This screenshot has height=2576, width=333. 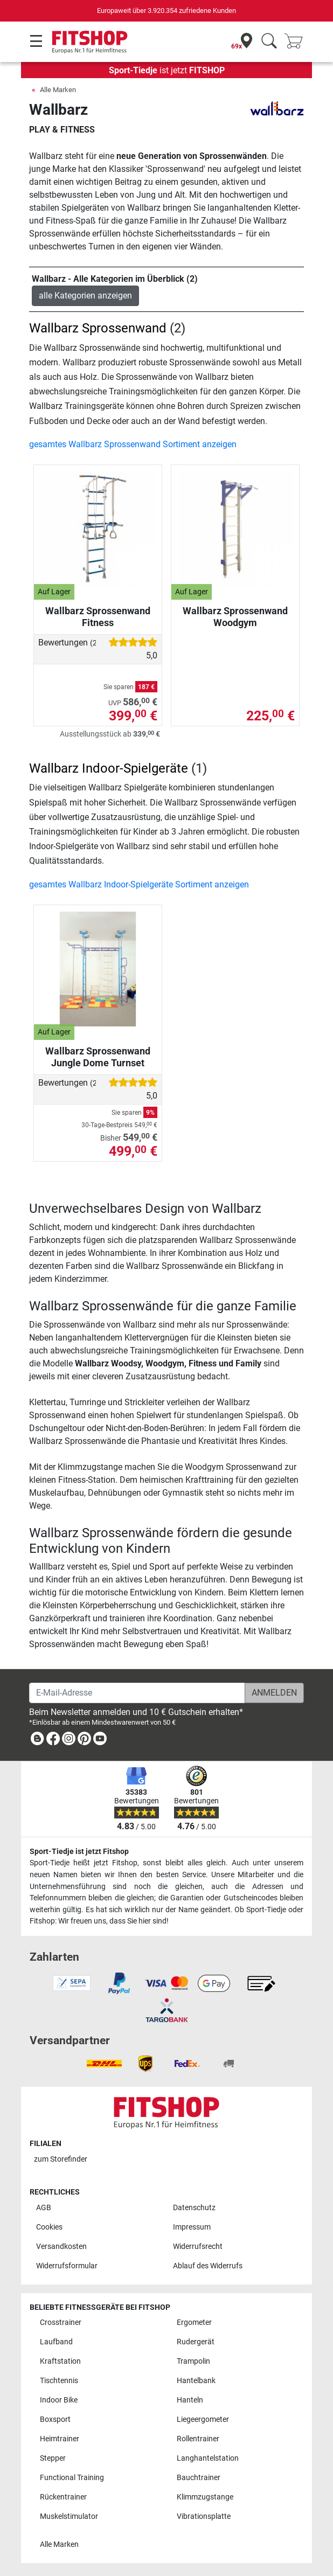 I want to click on Boxsport, so click(x=55, y=2419).